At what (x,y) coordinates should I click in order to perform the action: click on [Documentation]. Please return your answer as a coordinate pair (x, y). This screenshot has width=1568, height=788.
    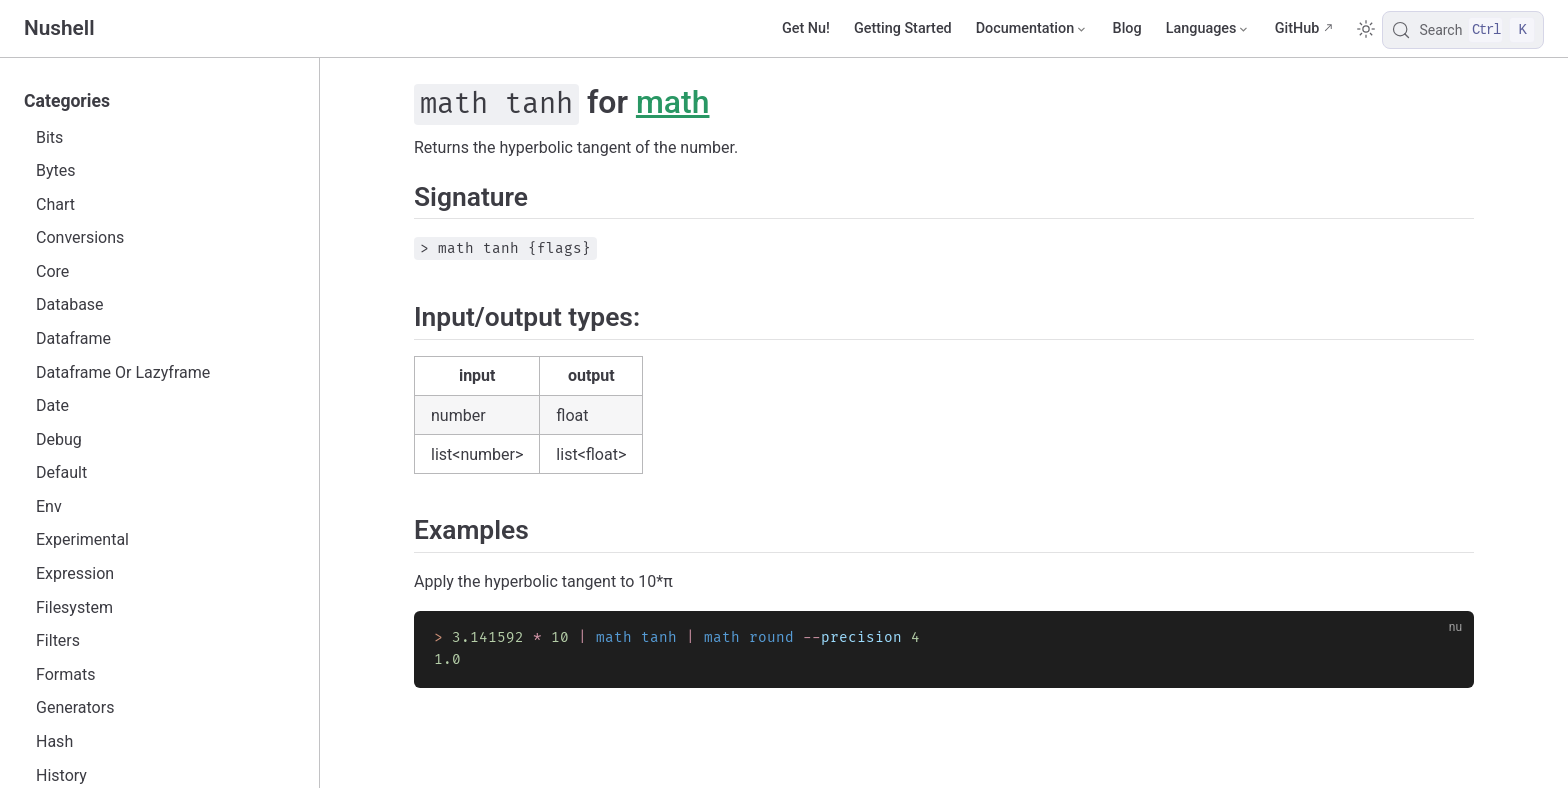
    Looking at the image, I should click on (1032, 29).